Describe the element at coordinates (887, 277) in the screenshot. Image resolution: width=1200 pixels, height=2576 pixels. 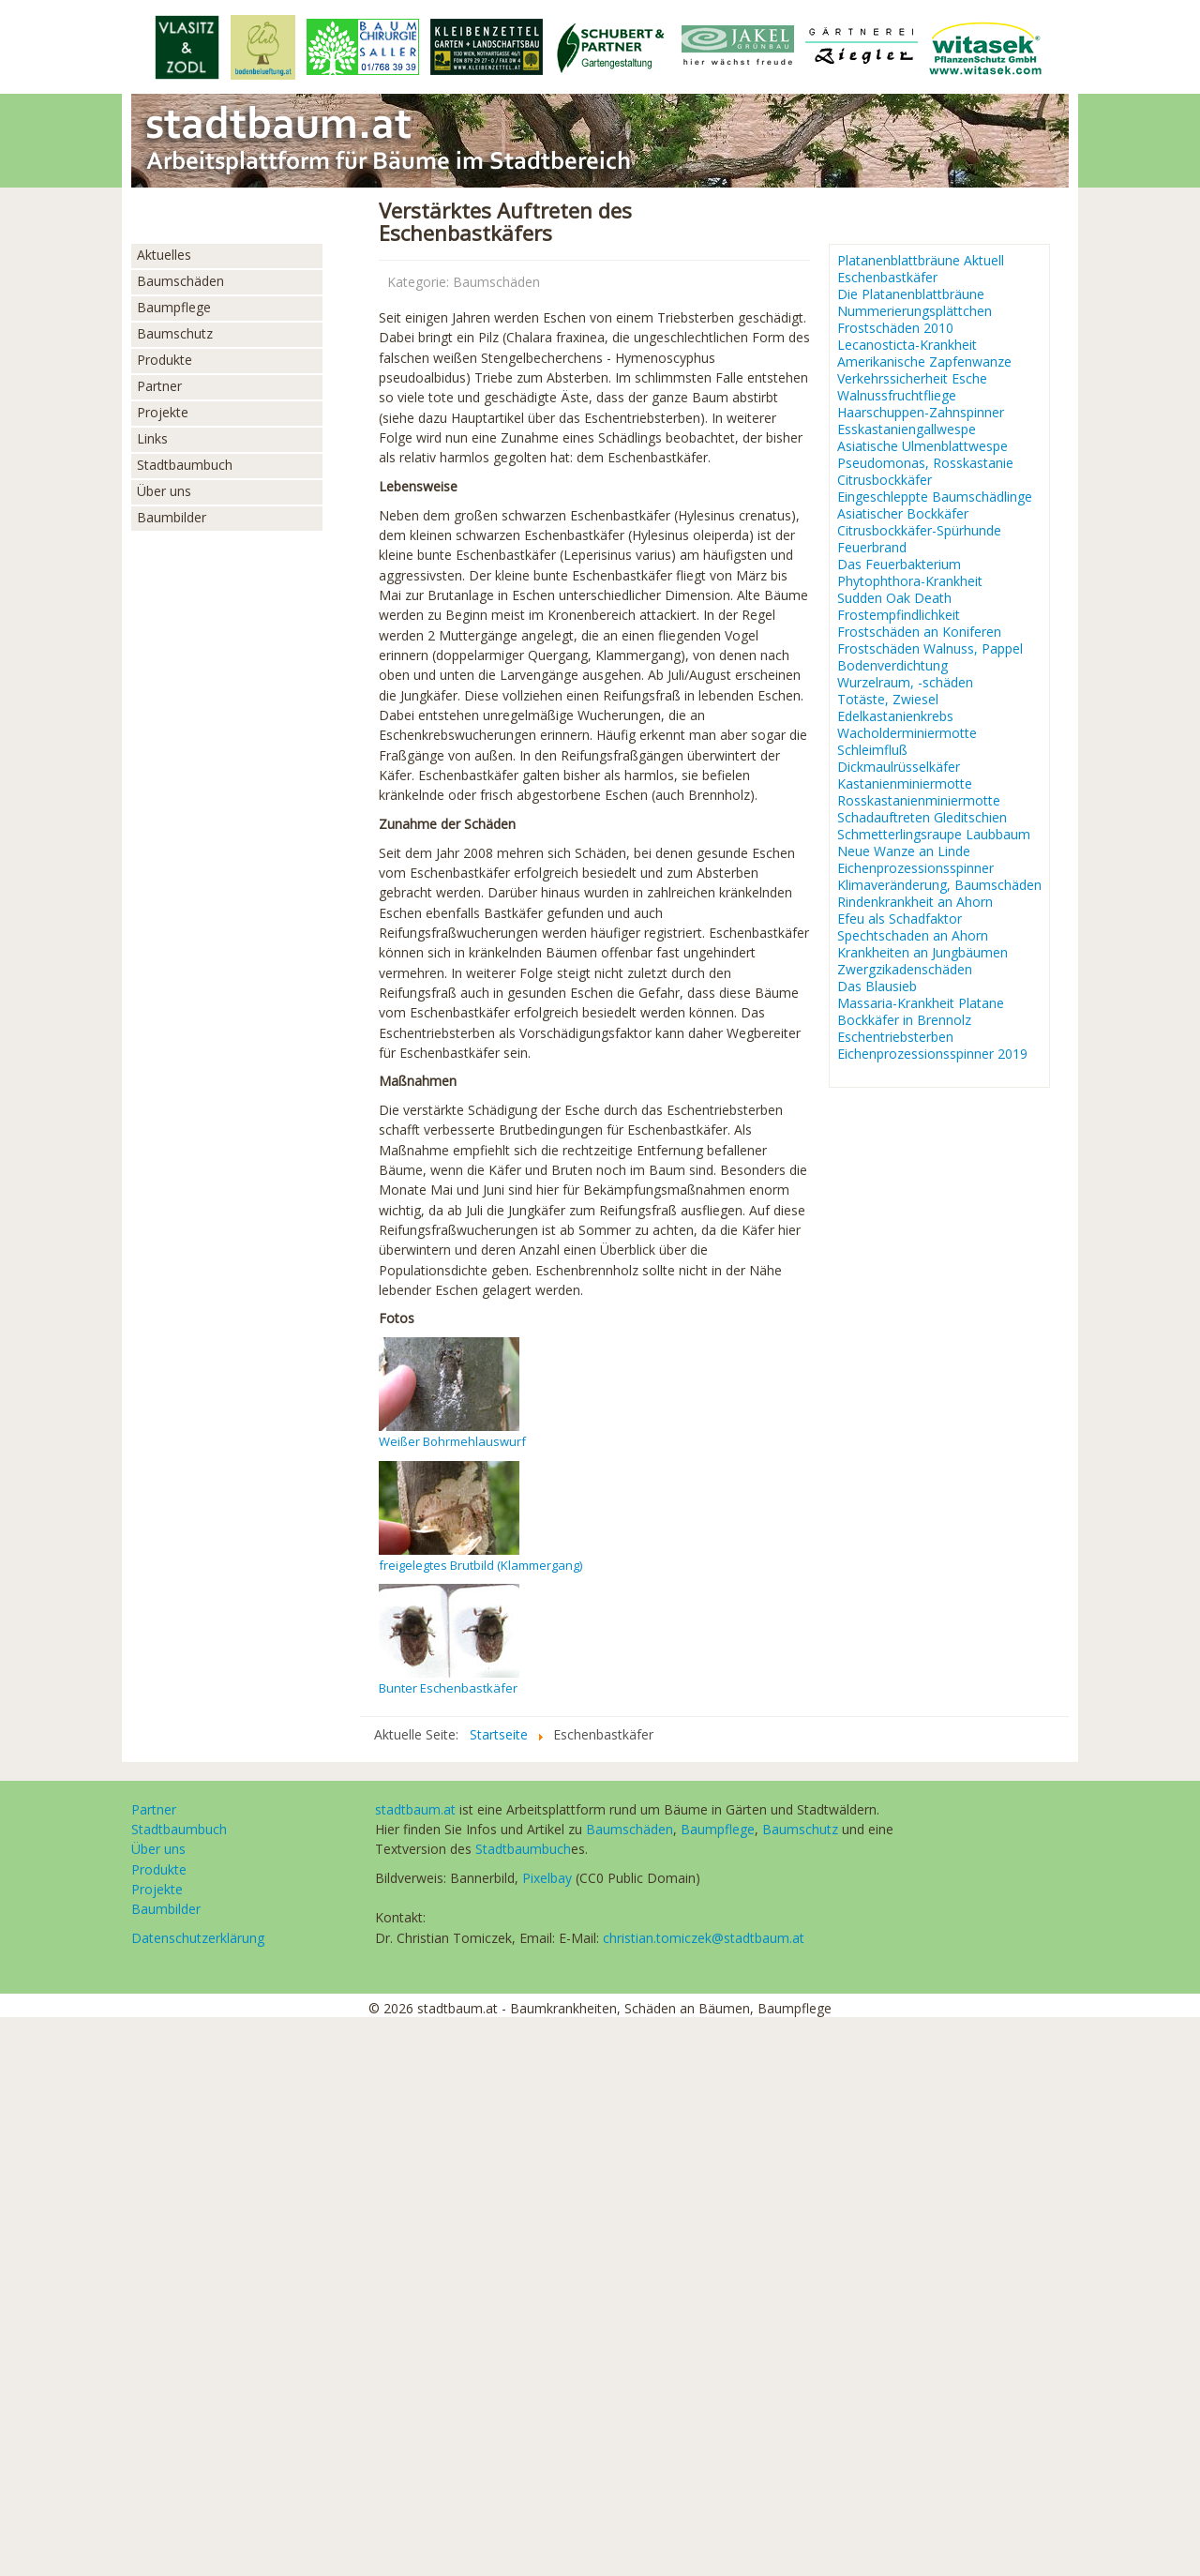
I see `Eschenbastkäfer` at that location.